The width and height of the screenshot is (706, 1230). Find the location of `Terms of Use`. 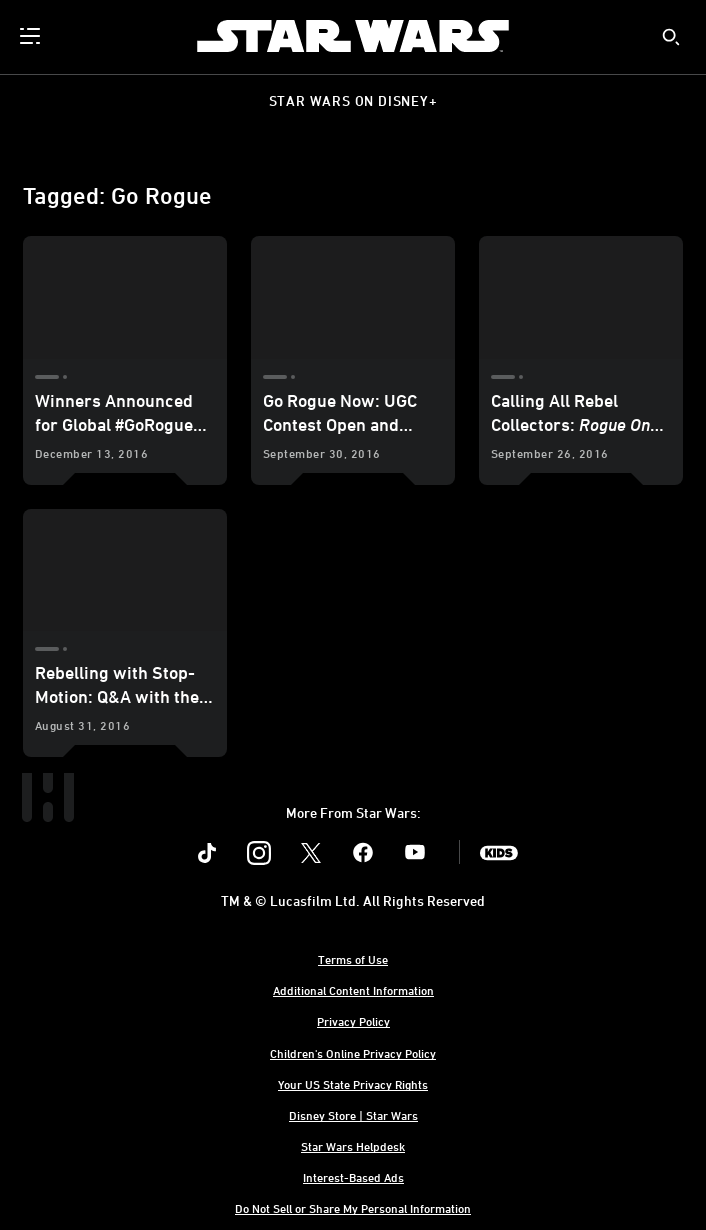

Terms of Use is located at coordinates (353, 959).